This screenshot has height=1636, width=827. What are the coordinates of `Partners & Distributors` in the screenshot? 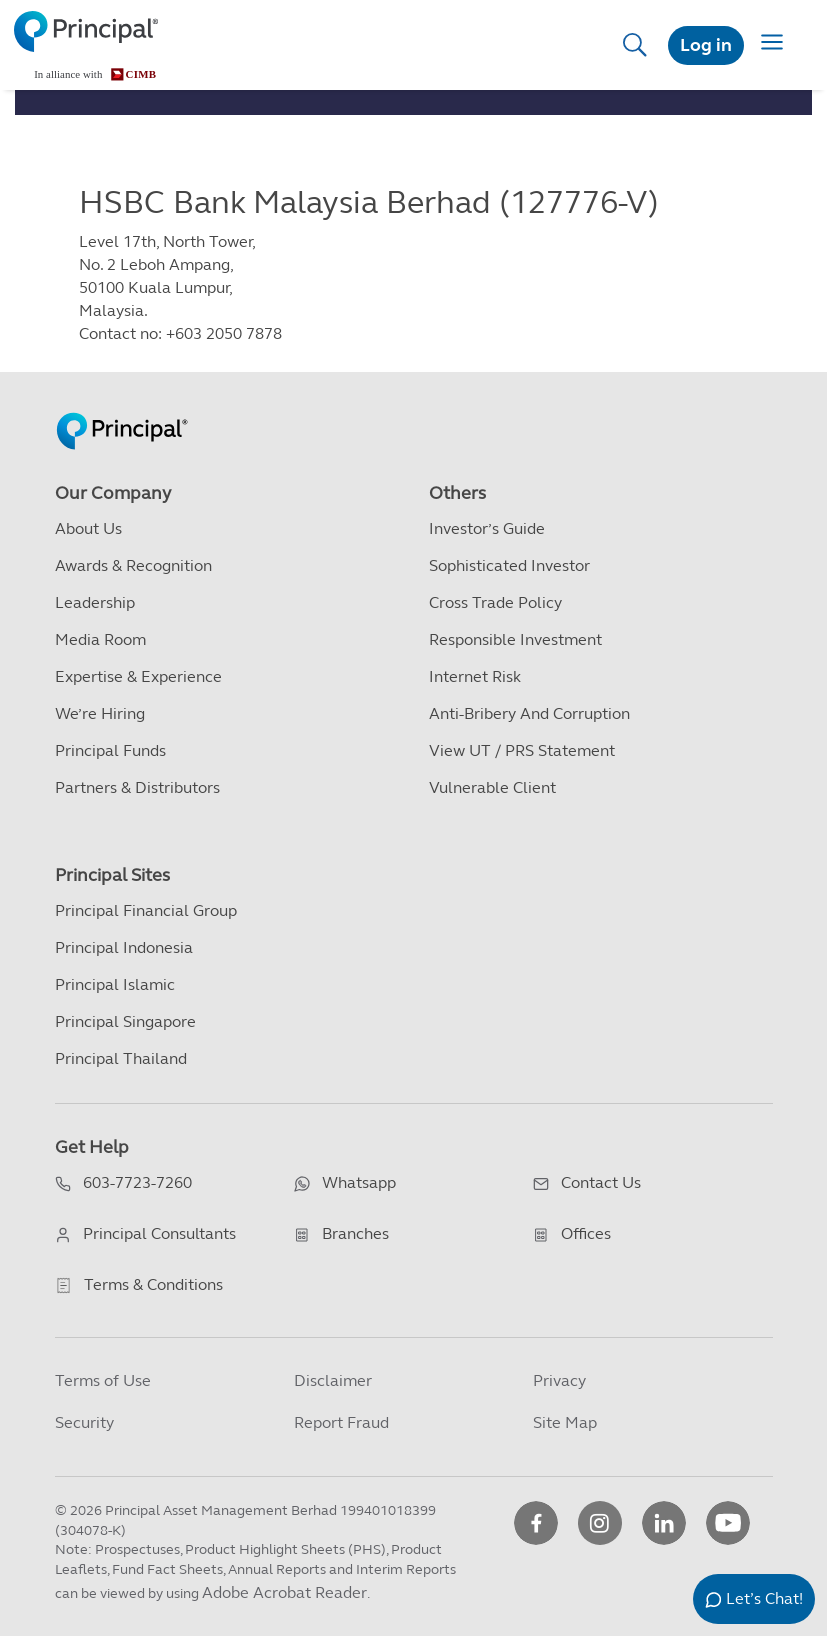 It's located at (137, 787).